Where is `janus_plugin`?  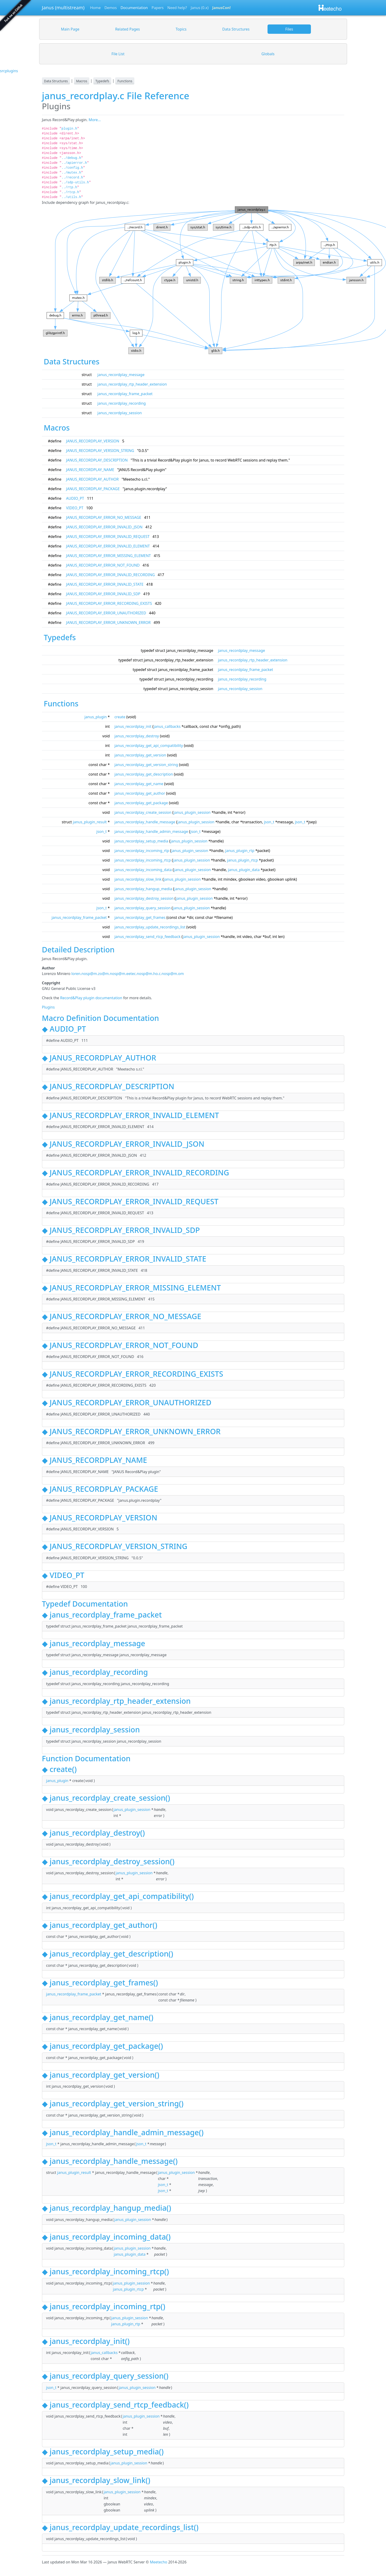
janus_plugin is located at coordinates (95, 716).